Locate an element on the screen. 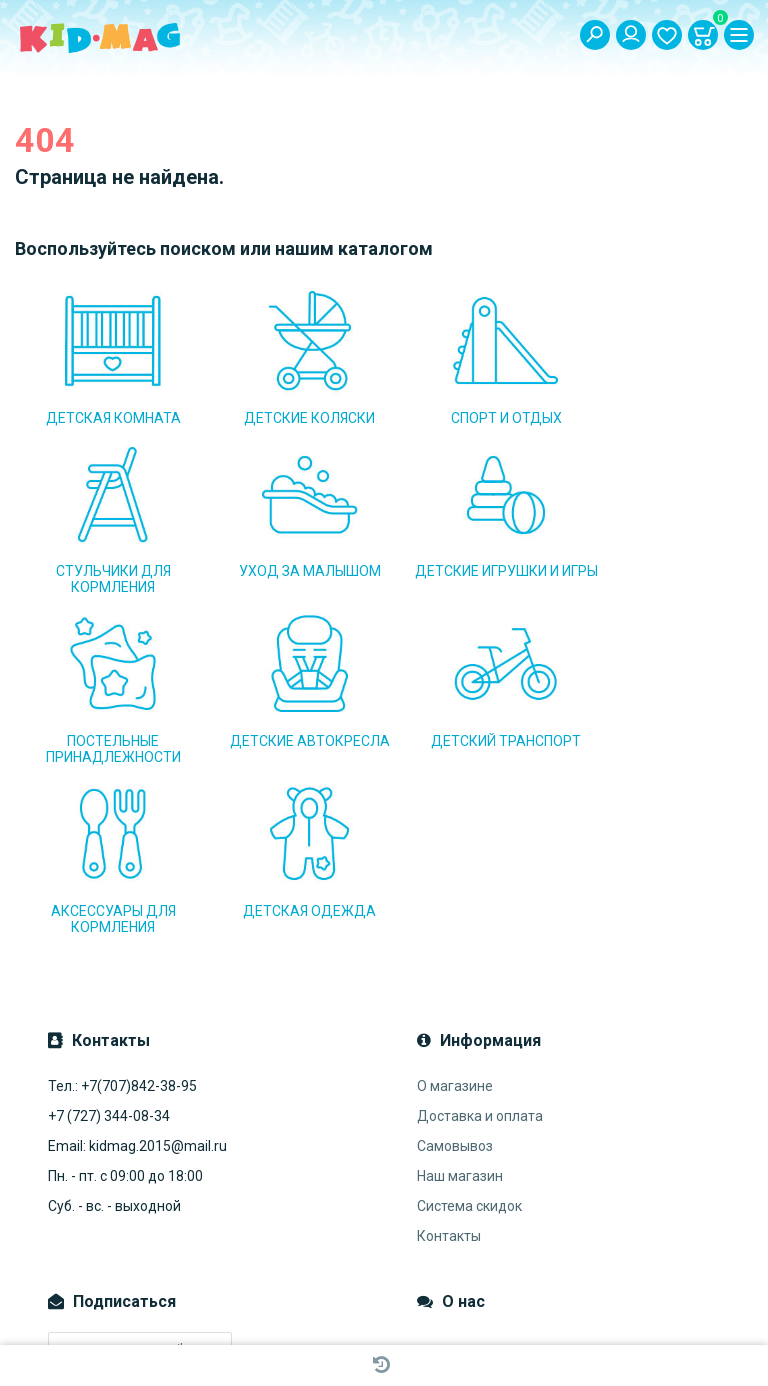 The width and height of the screenshot is (768, 1386). Подписаться is located at coordinates (111, 1218).